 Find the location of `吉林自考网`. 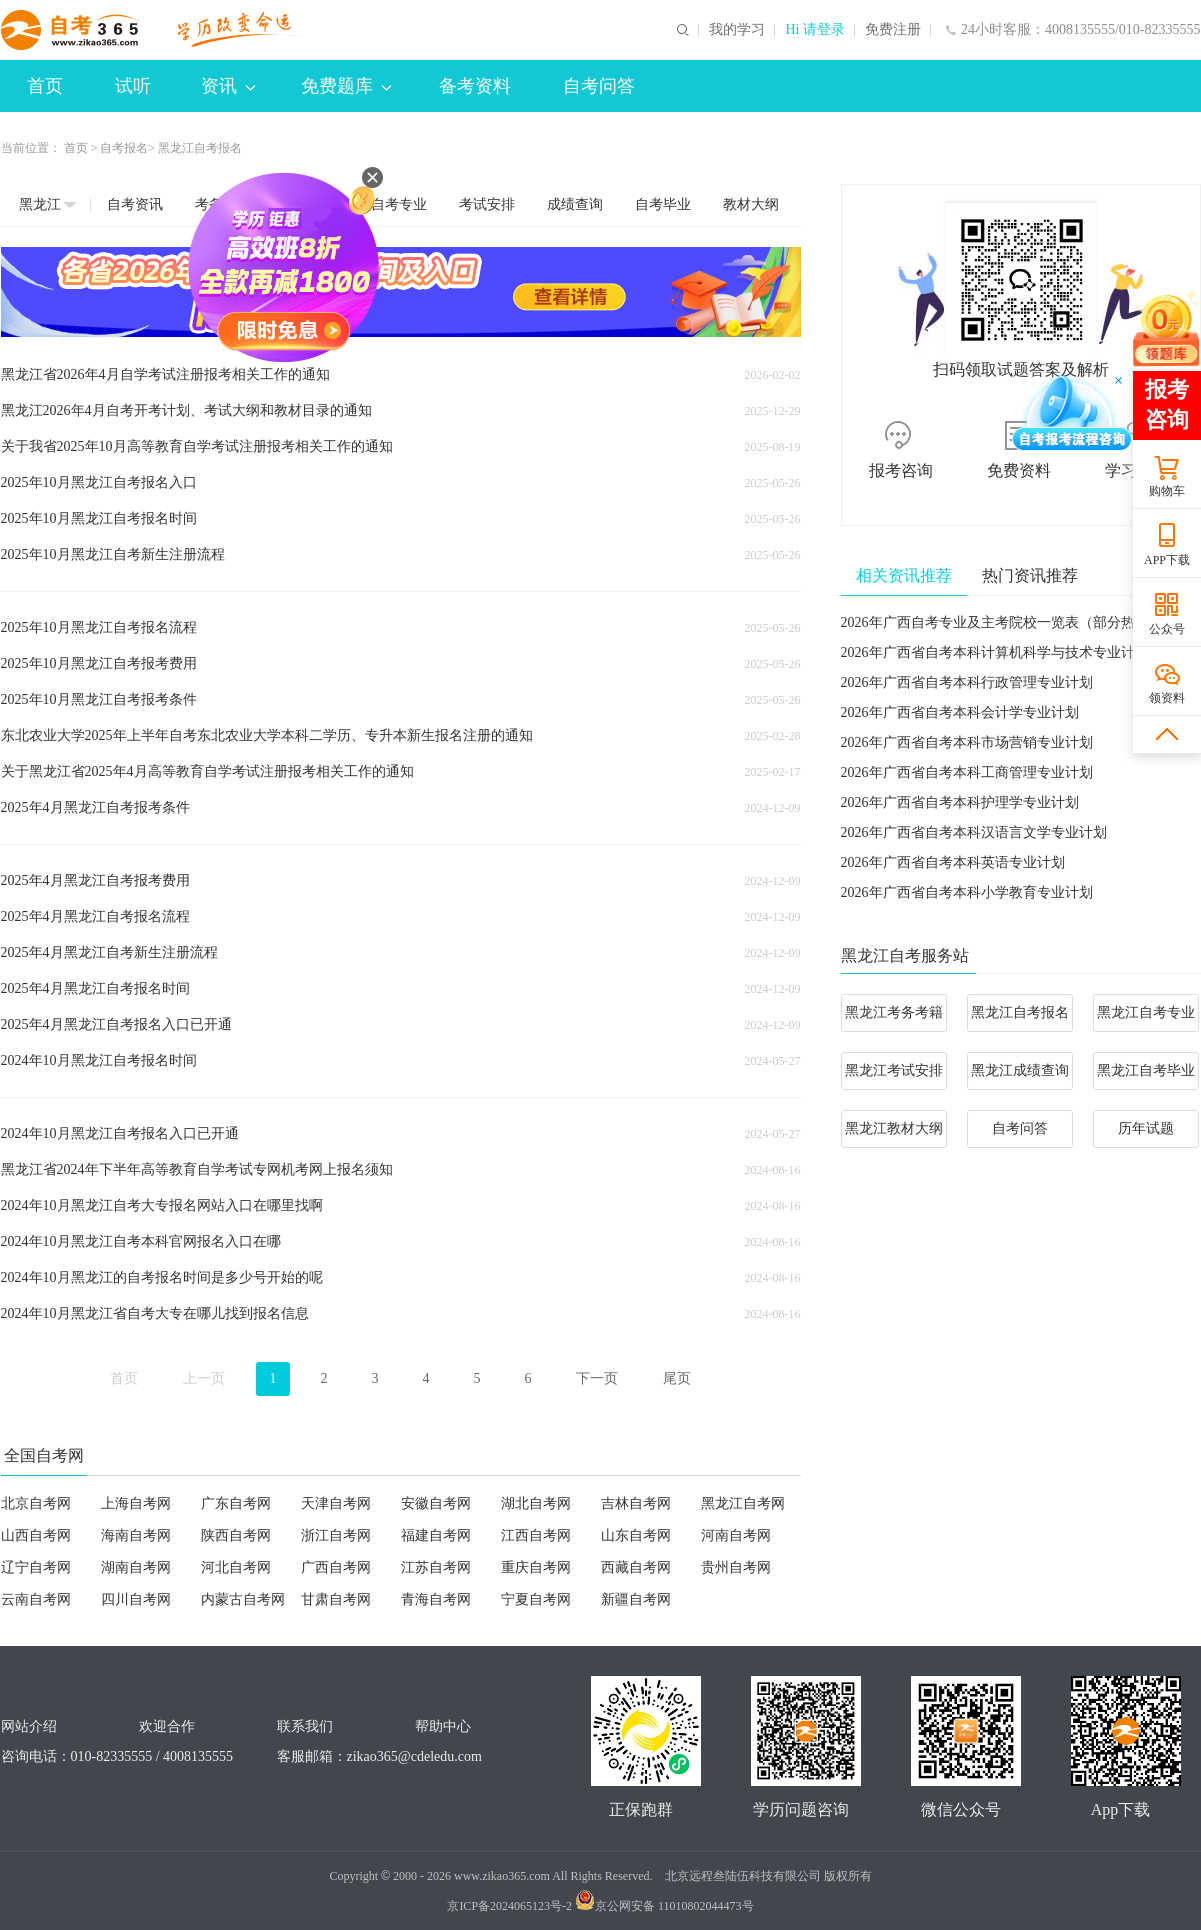

吉林自考网 is located at coordinates (636, 1503).